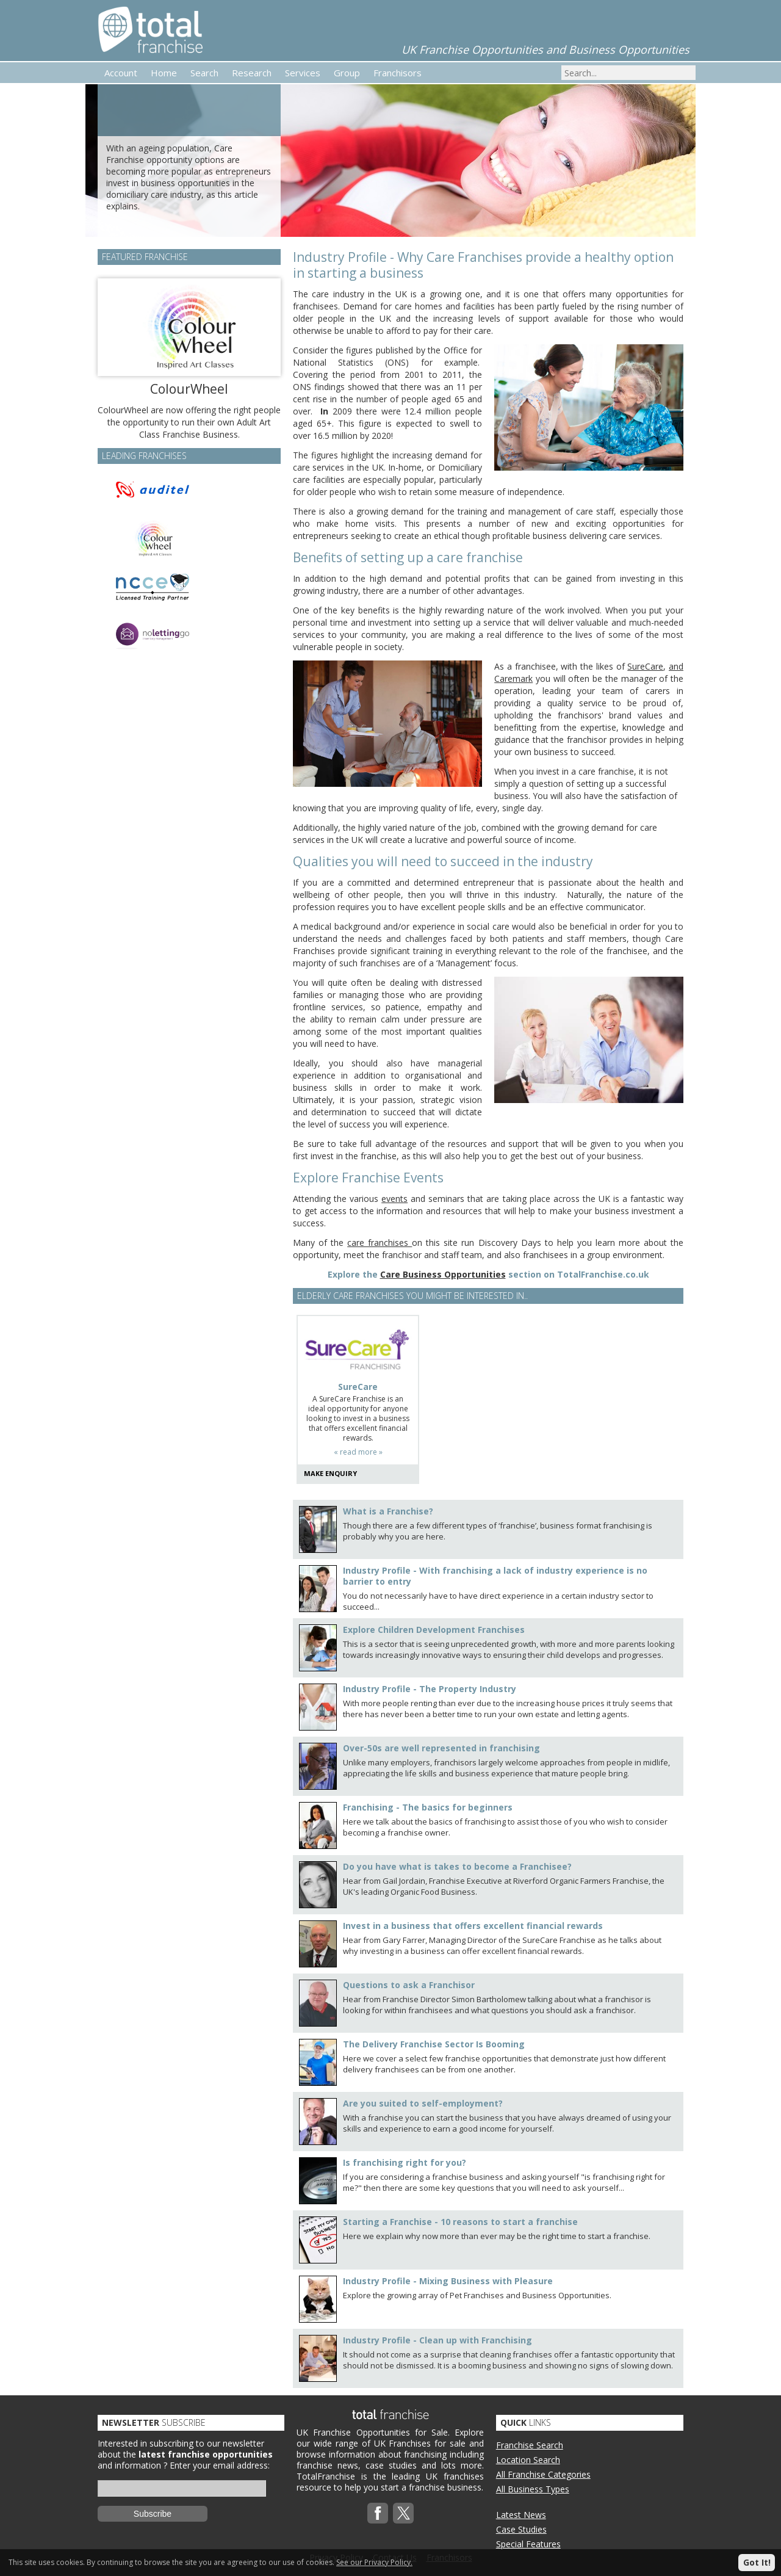 This screenshot has width=781, height=2576. Describe the element at coordinates (676, 666) in the screenshot. I see `and` at that location.